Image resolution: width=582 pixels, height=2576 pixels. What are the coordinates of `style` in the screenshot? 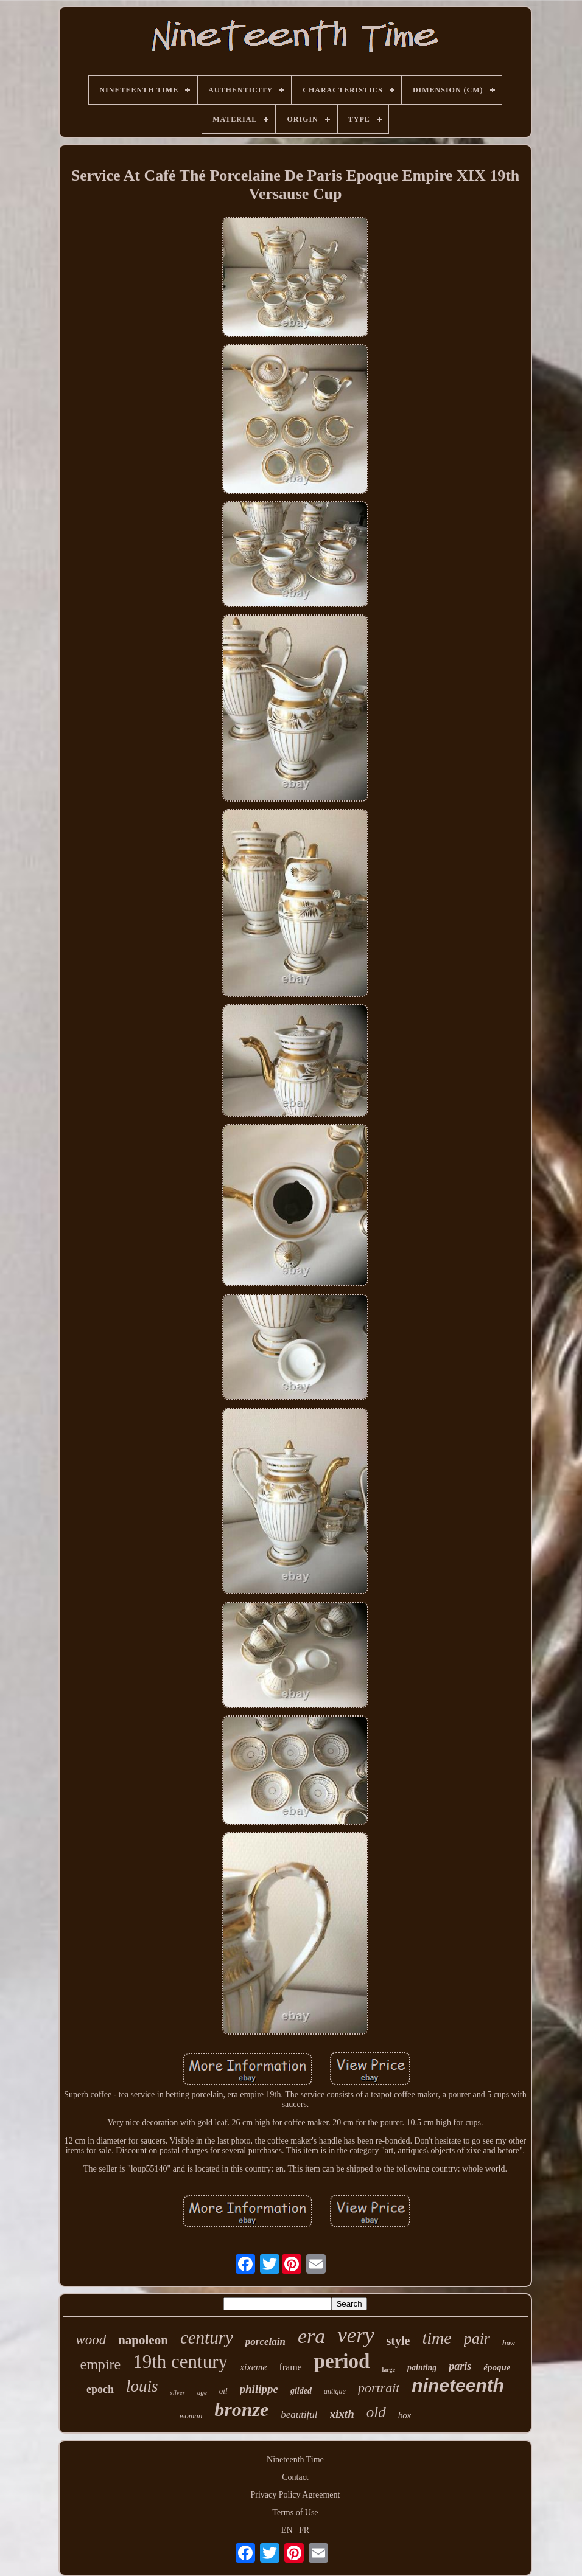 It's located at (398, 2340).